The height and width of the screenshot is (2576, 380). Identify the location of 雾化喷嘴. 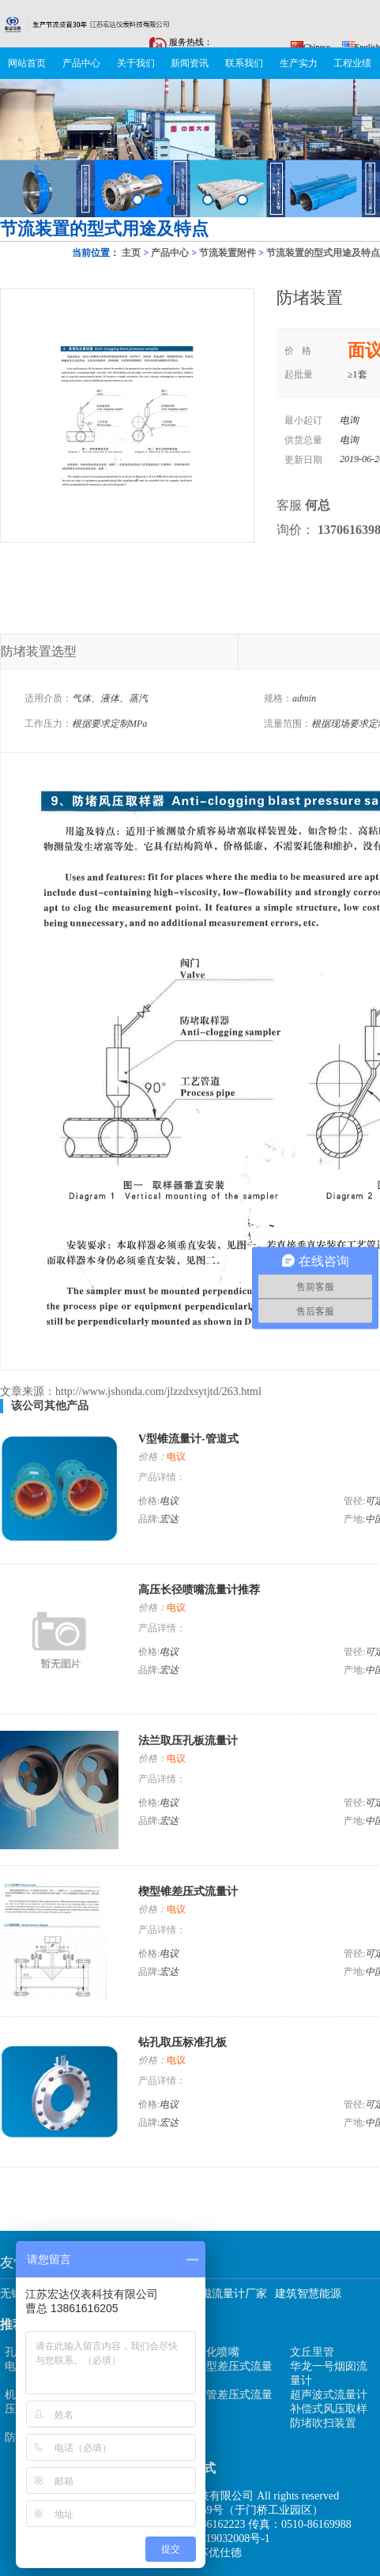
(217, 2352).